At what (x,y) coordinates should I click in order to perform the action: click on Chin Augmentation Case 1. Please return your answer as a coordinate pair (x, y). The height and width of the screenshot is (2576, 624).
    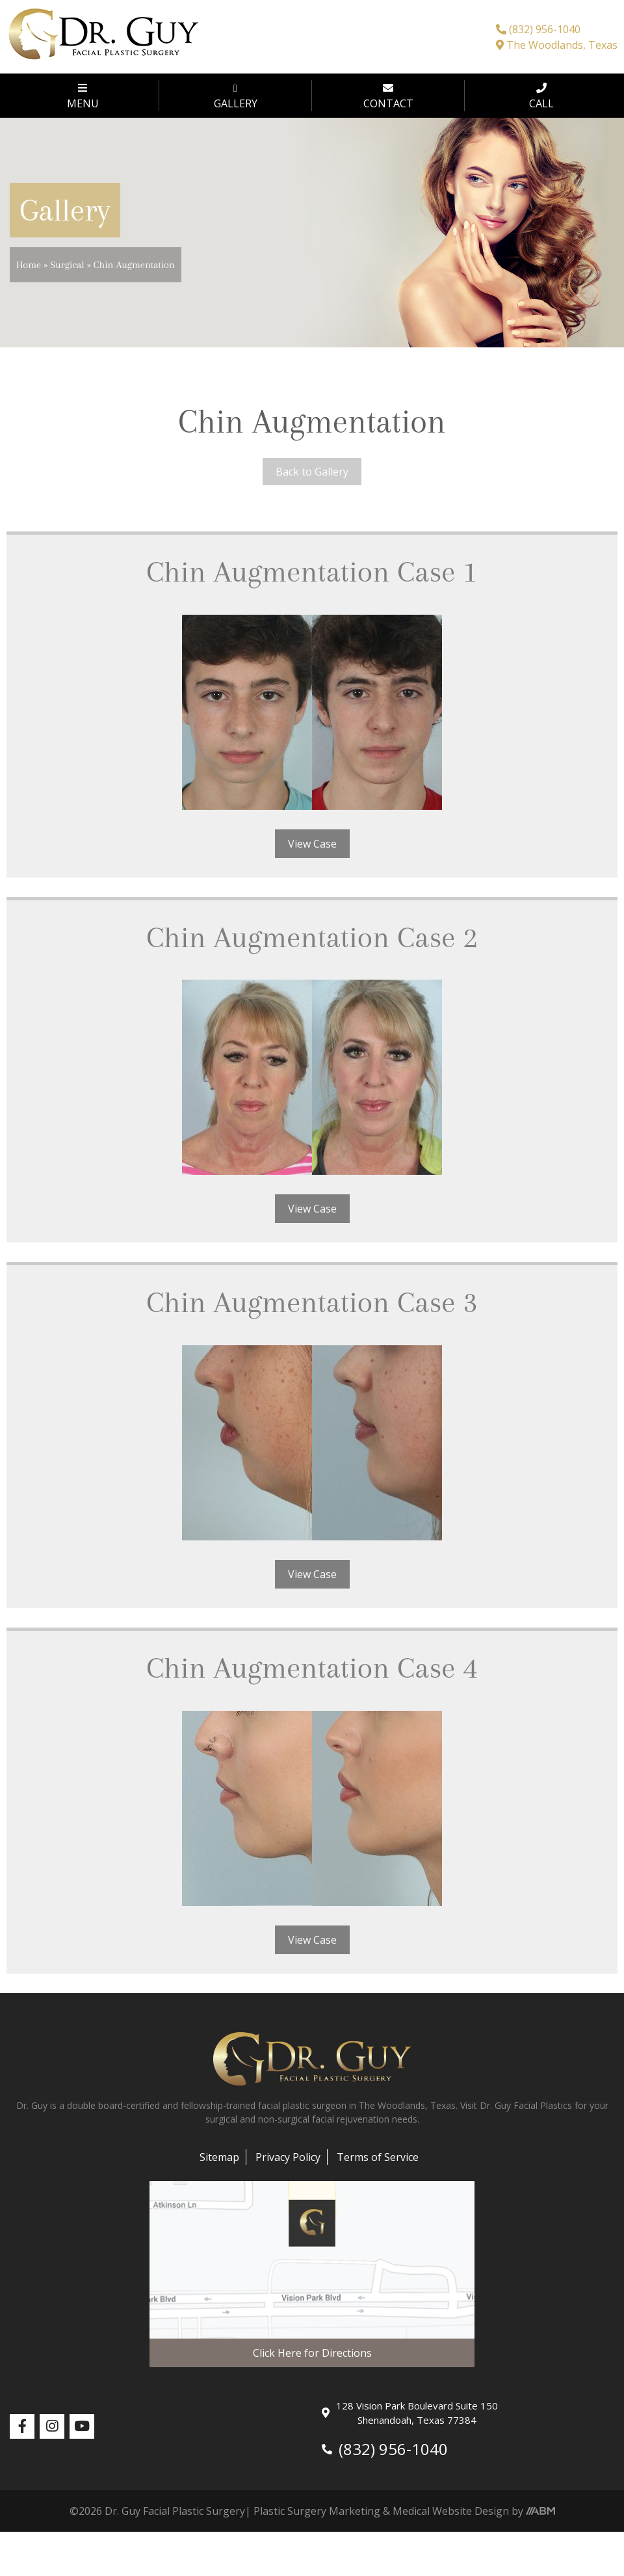
    Looking at the image, I should click on (312, 571).